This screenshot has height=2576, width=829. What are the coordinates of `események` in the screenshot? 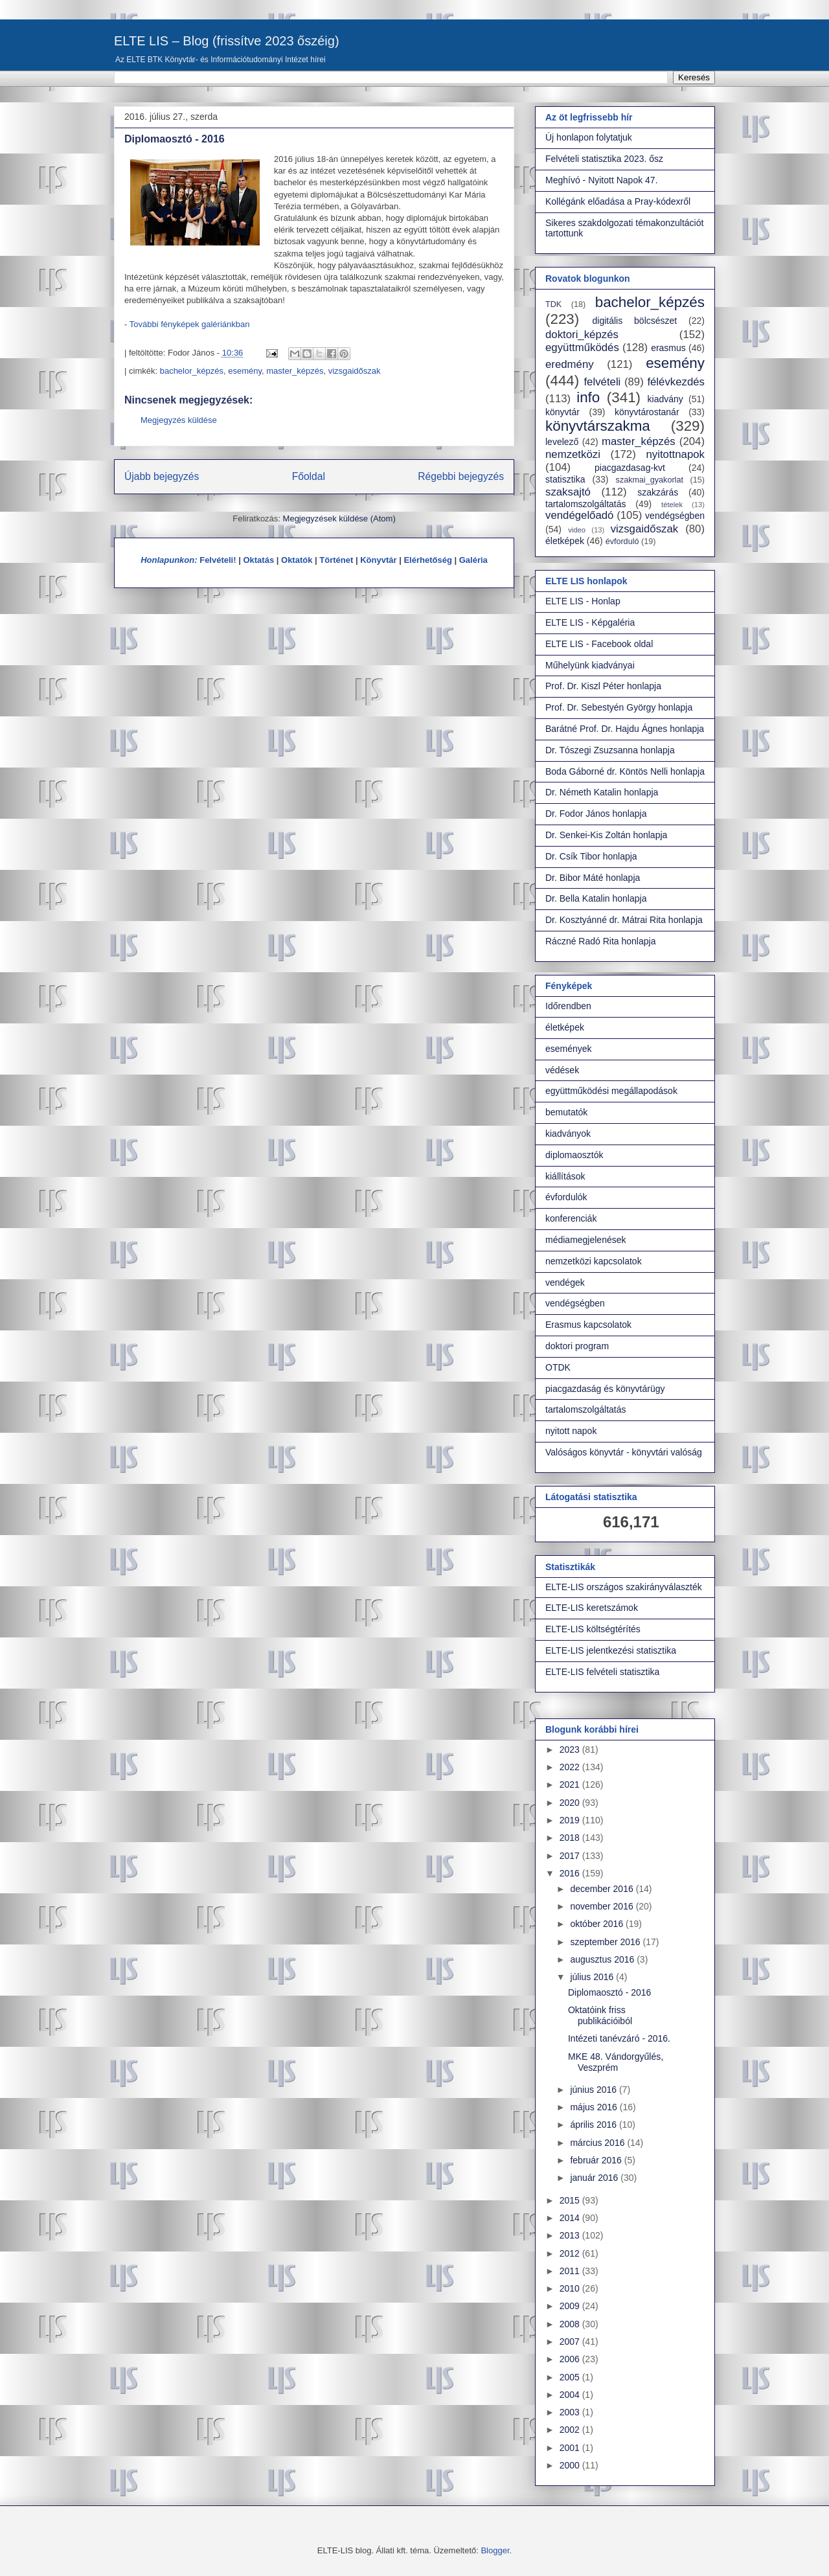 It's located at (568, 1048).